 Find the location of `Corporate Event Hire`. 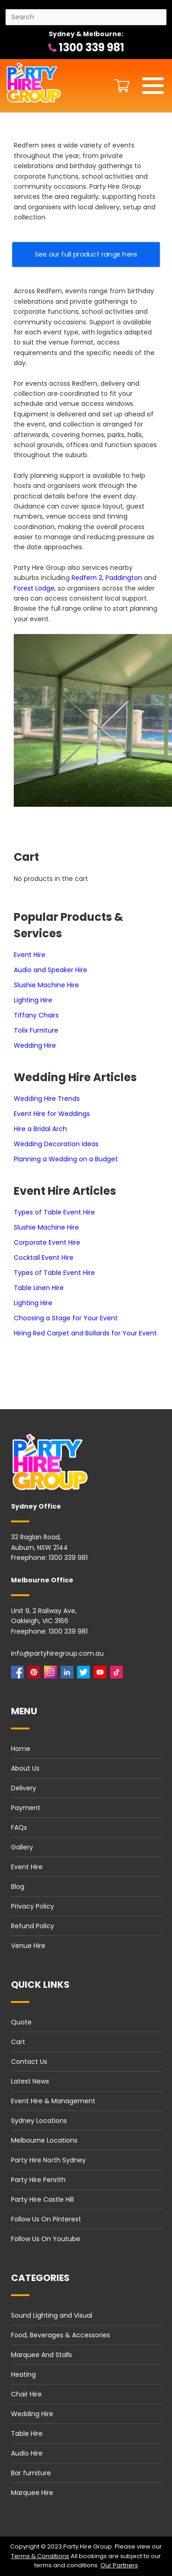

Corporate Event Hire is located at coordinates (47, 1242).